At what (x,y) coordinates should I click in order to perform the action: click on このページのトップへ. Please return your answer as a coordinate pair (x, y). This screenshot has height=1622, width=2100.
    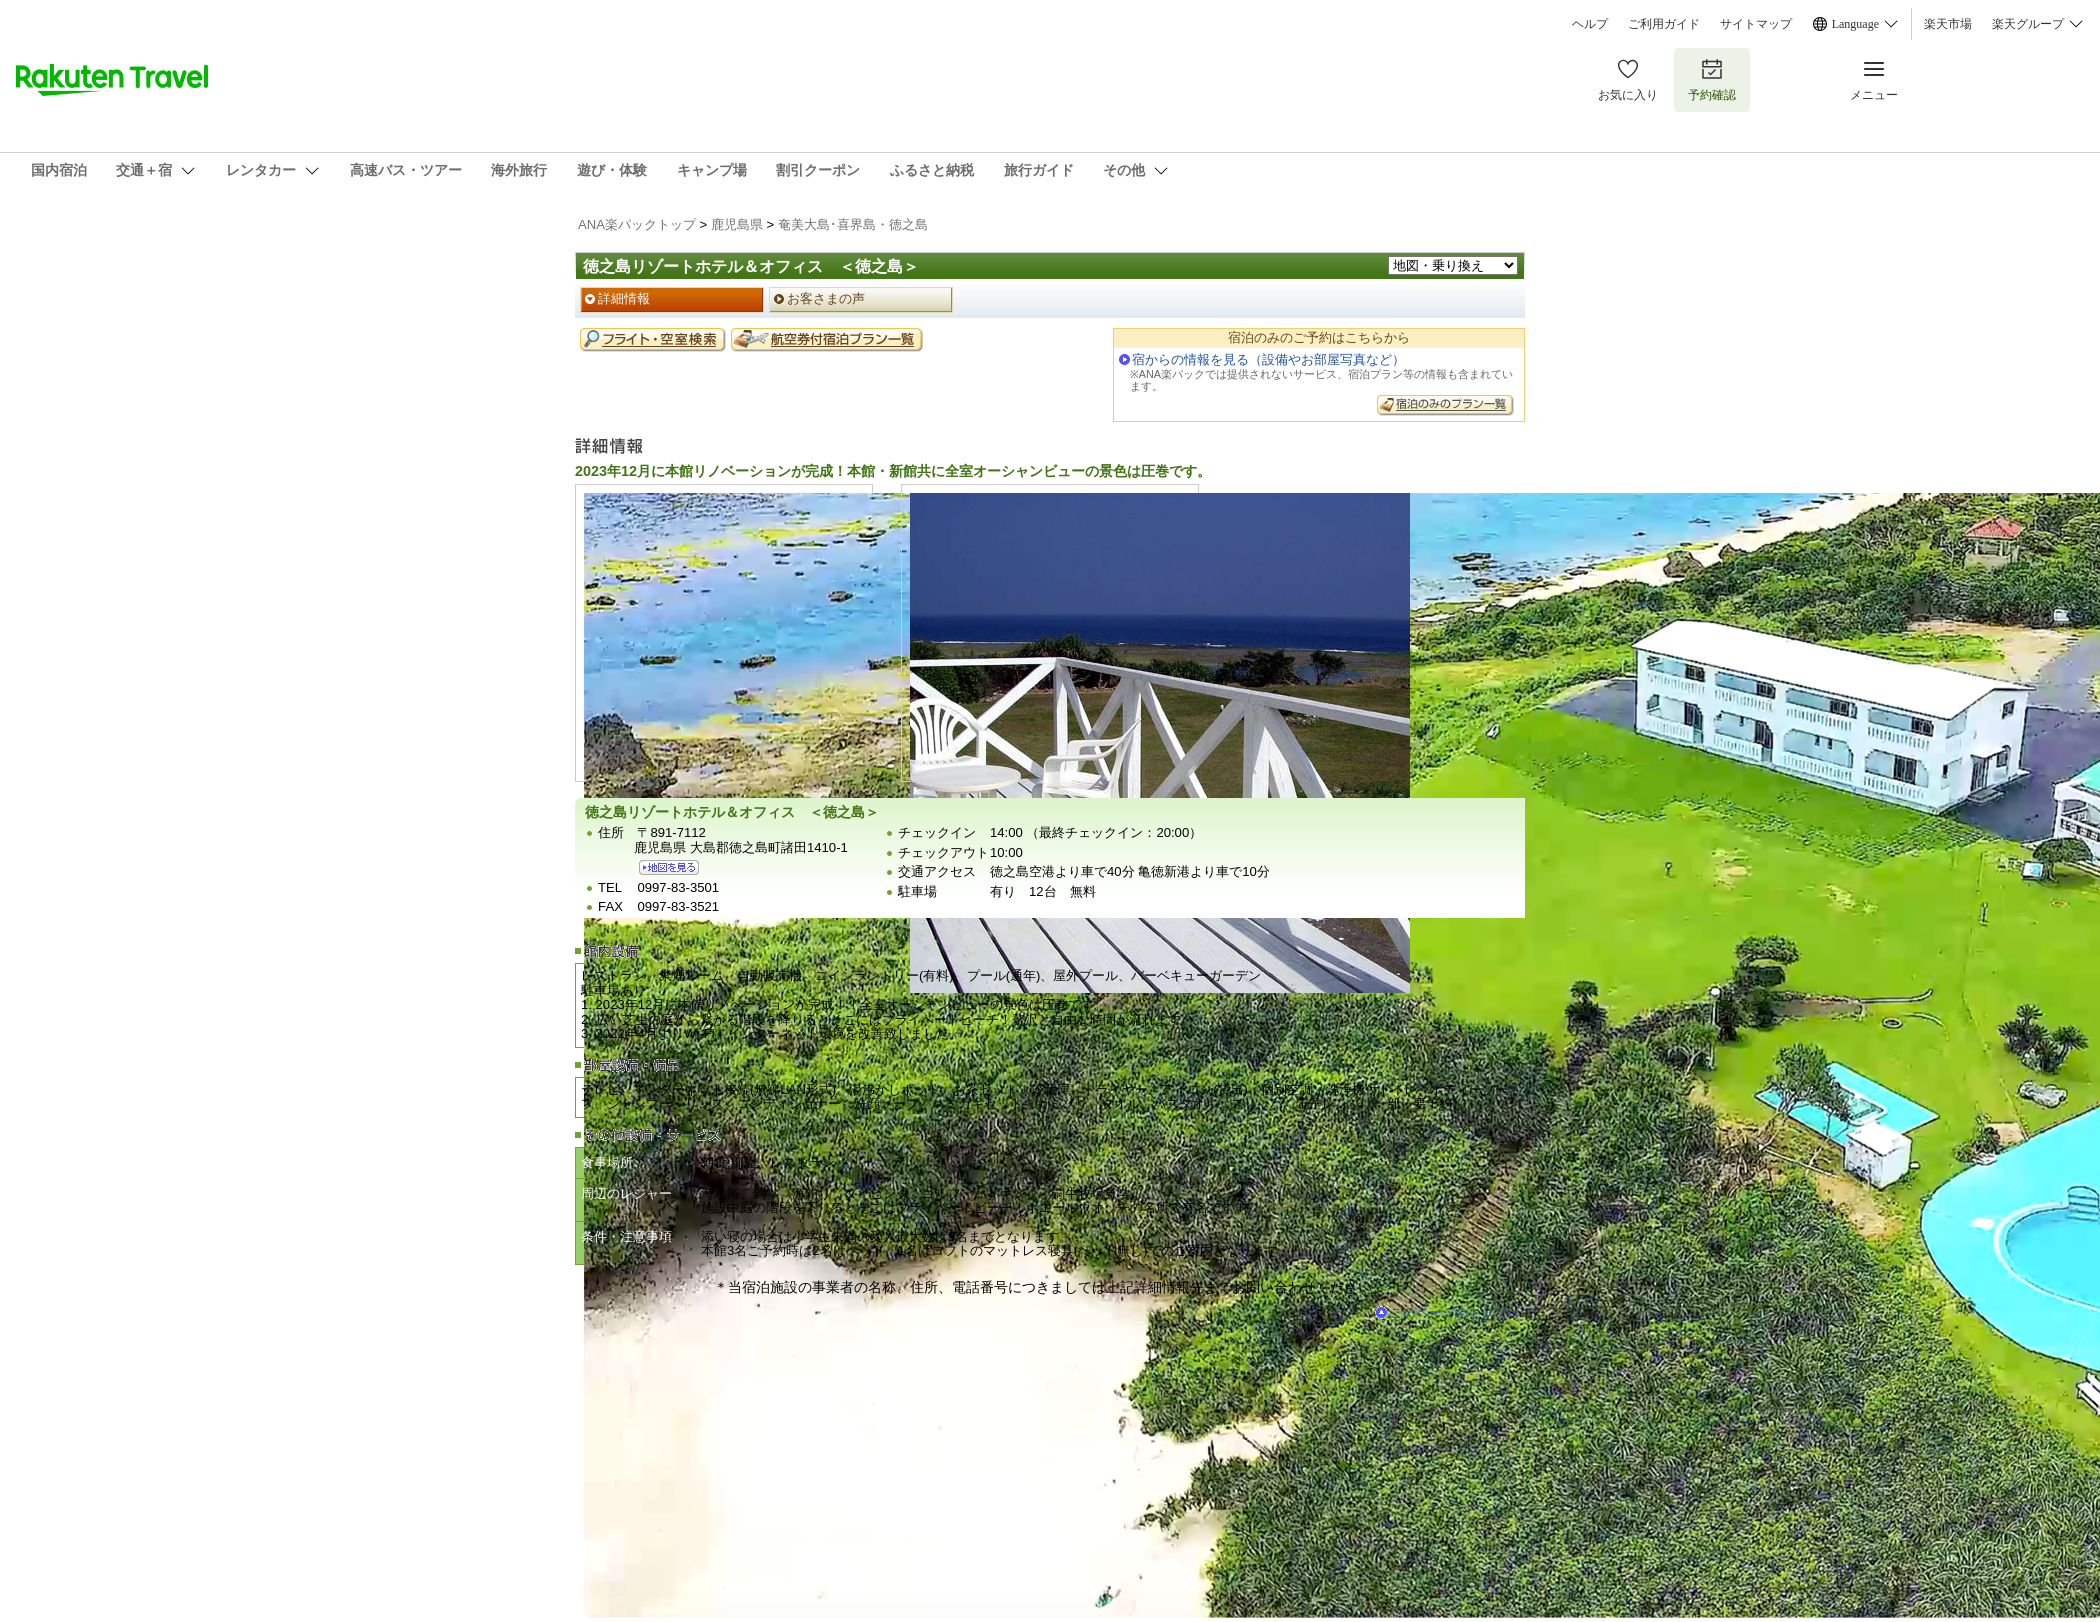
    Looking at the image, I should click on (1455, 1312).